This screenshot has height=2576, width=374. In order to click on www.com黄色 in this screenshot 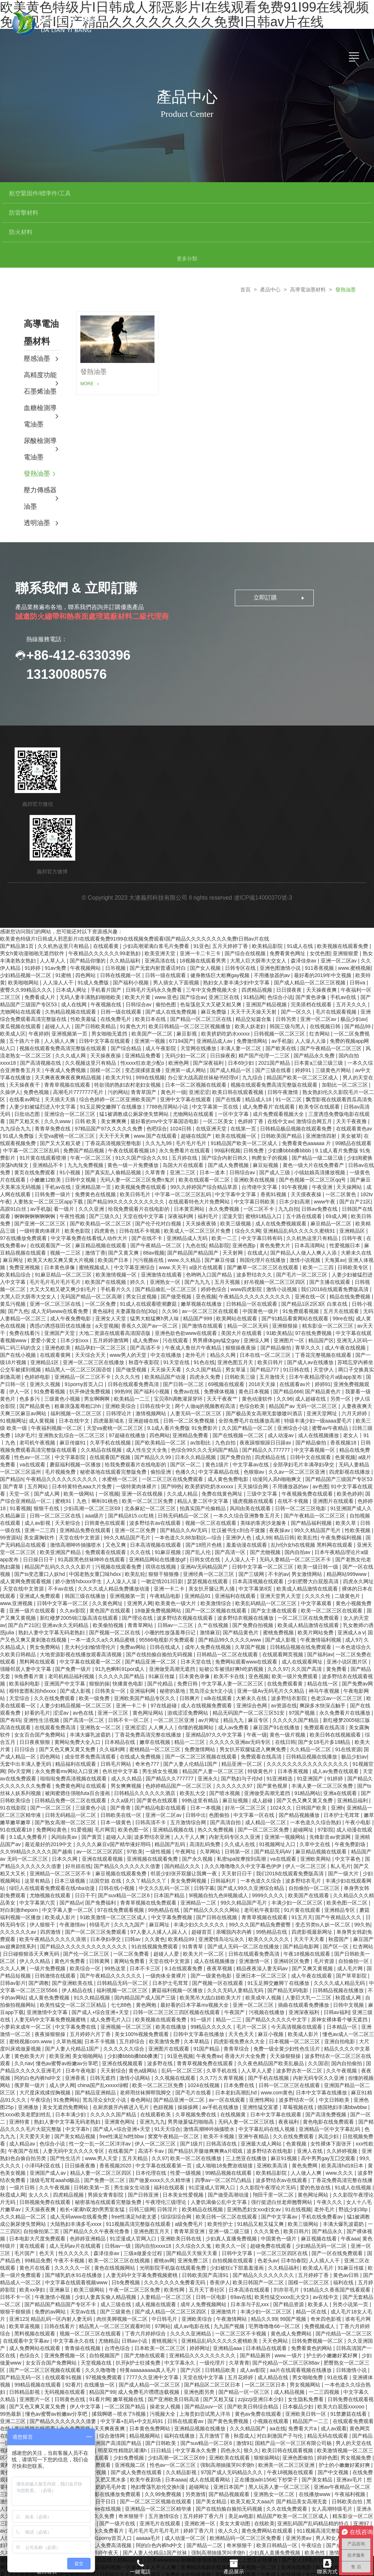, I will do `click(277, 2054)`.